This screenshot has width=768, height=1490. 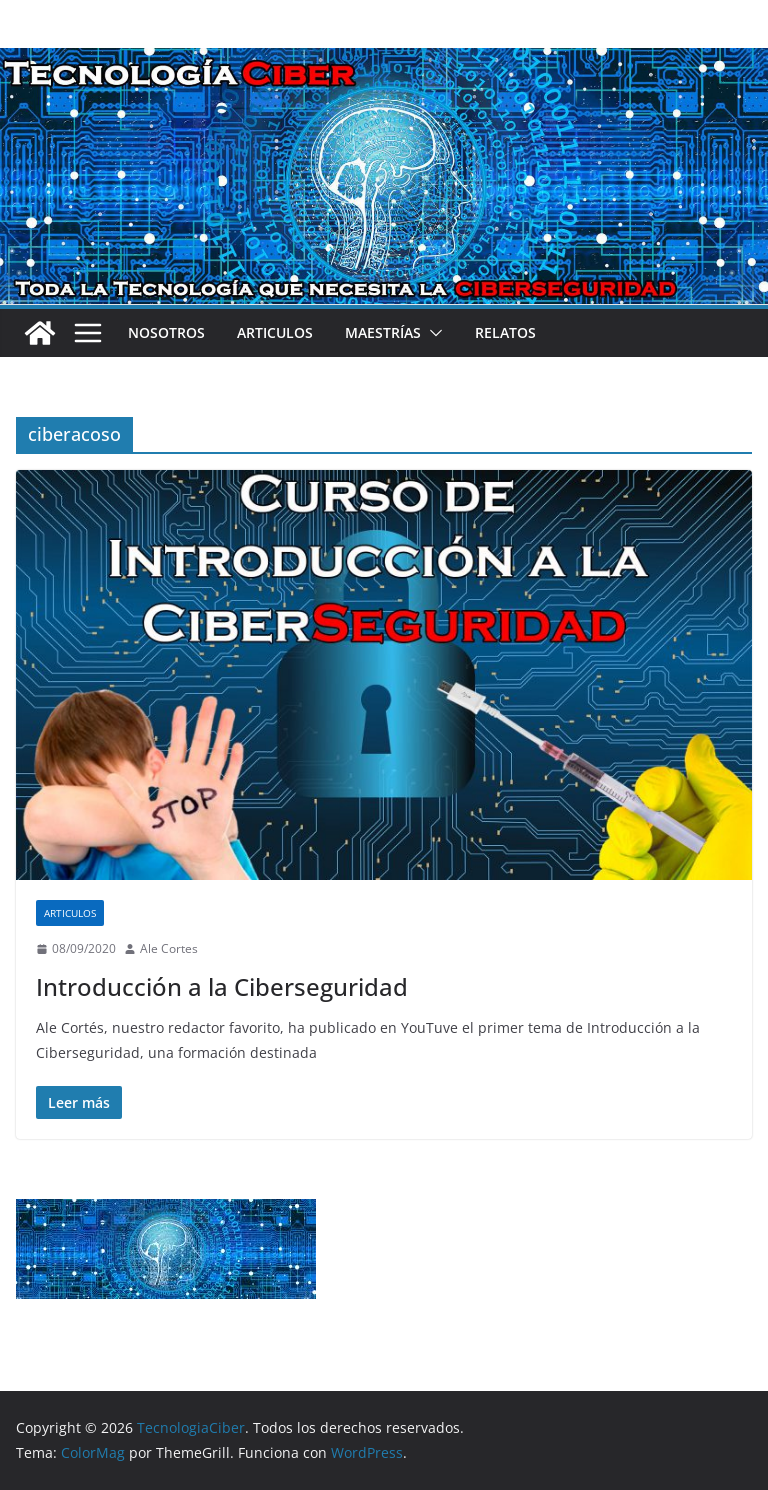 What do you see at coordinates (169, 948) in the screenshot?
I see `Ale Cortes` at bounding box center [169, 948].